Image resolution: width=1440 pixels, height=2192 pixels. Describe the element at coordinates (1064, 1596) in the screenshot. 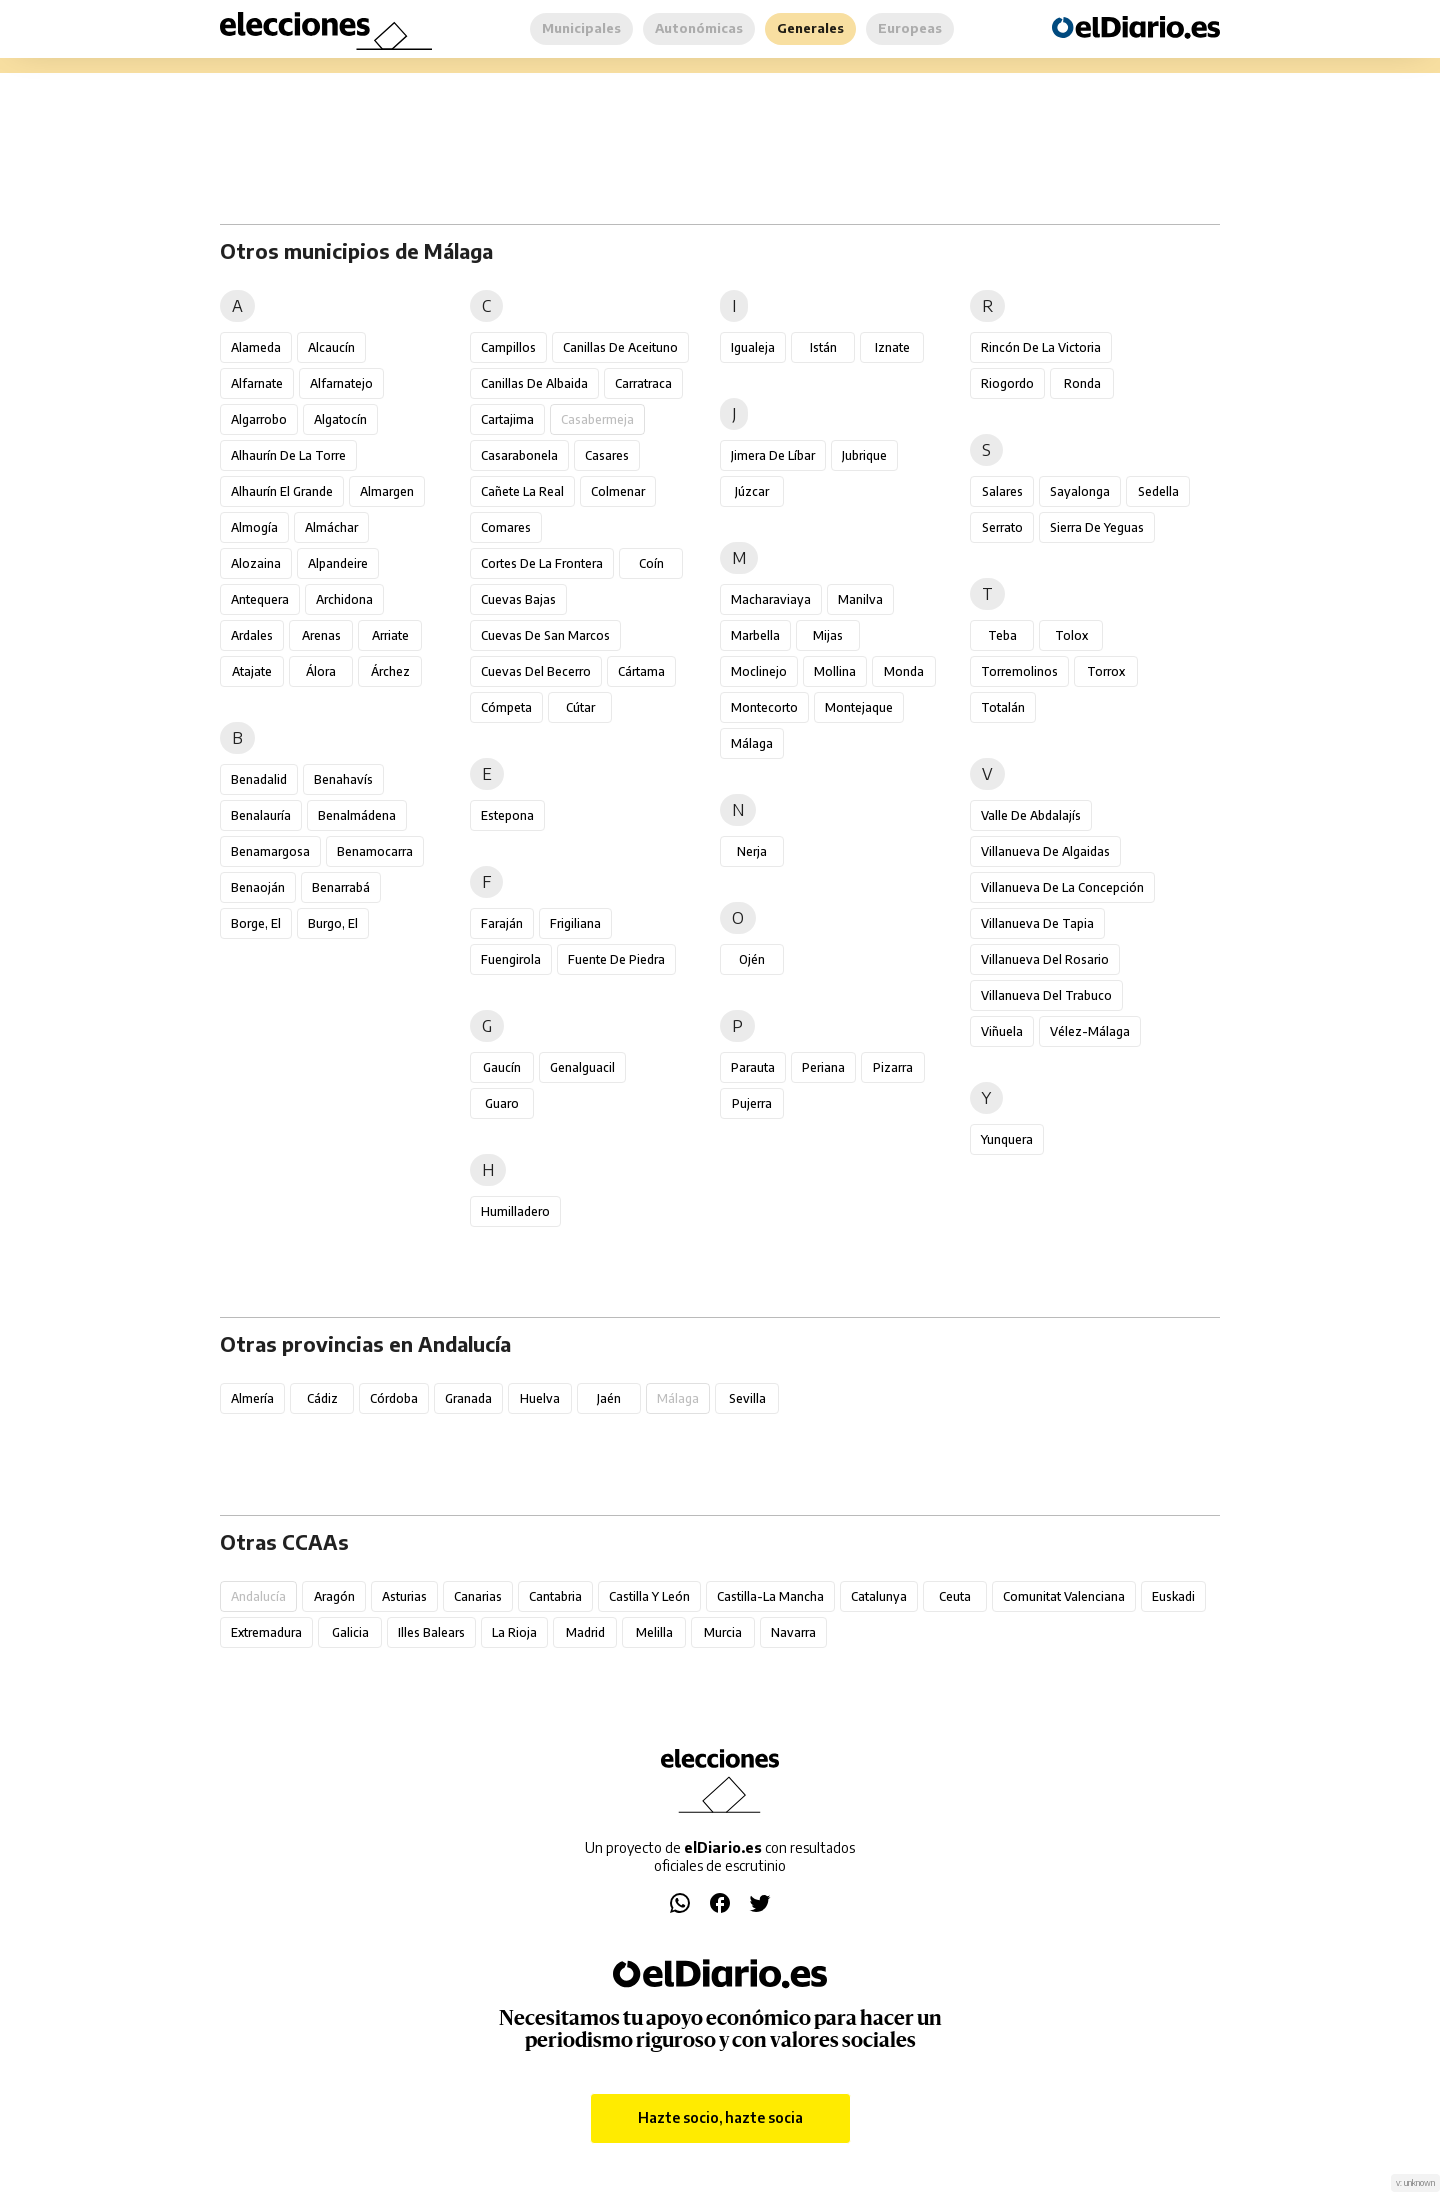

I see `Comunitat Valenciana` at that location.